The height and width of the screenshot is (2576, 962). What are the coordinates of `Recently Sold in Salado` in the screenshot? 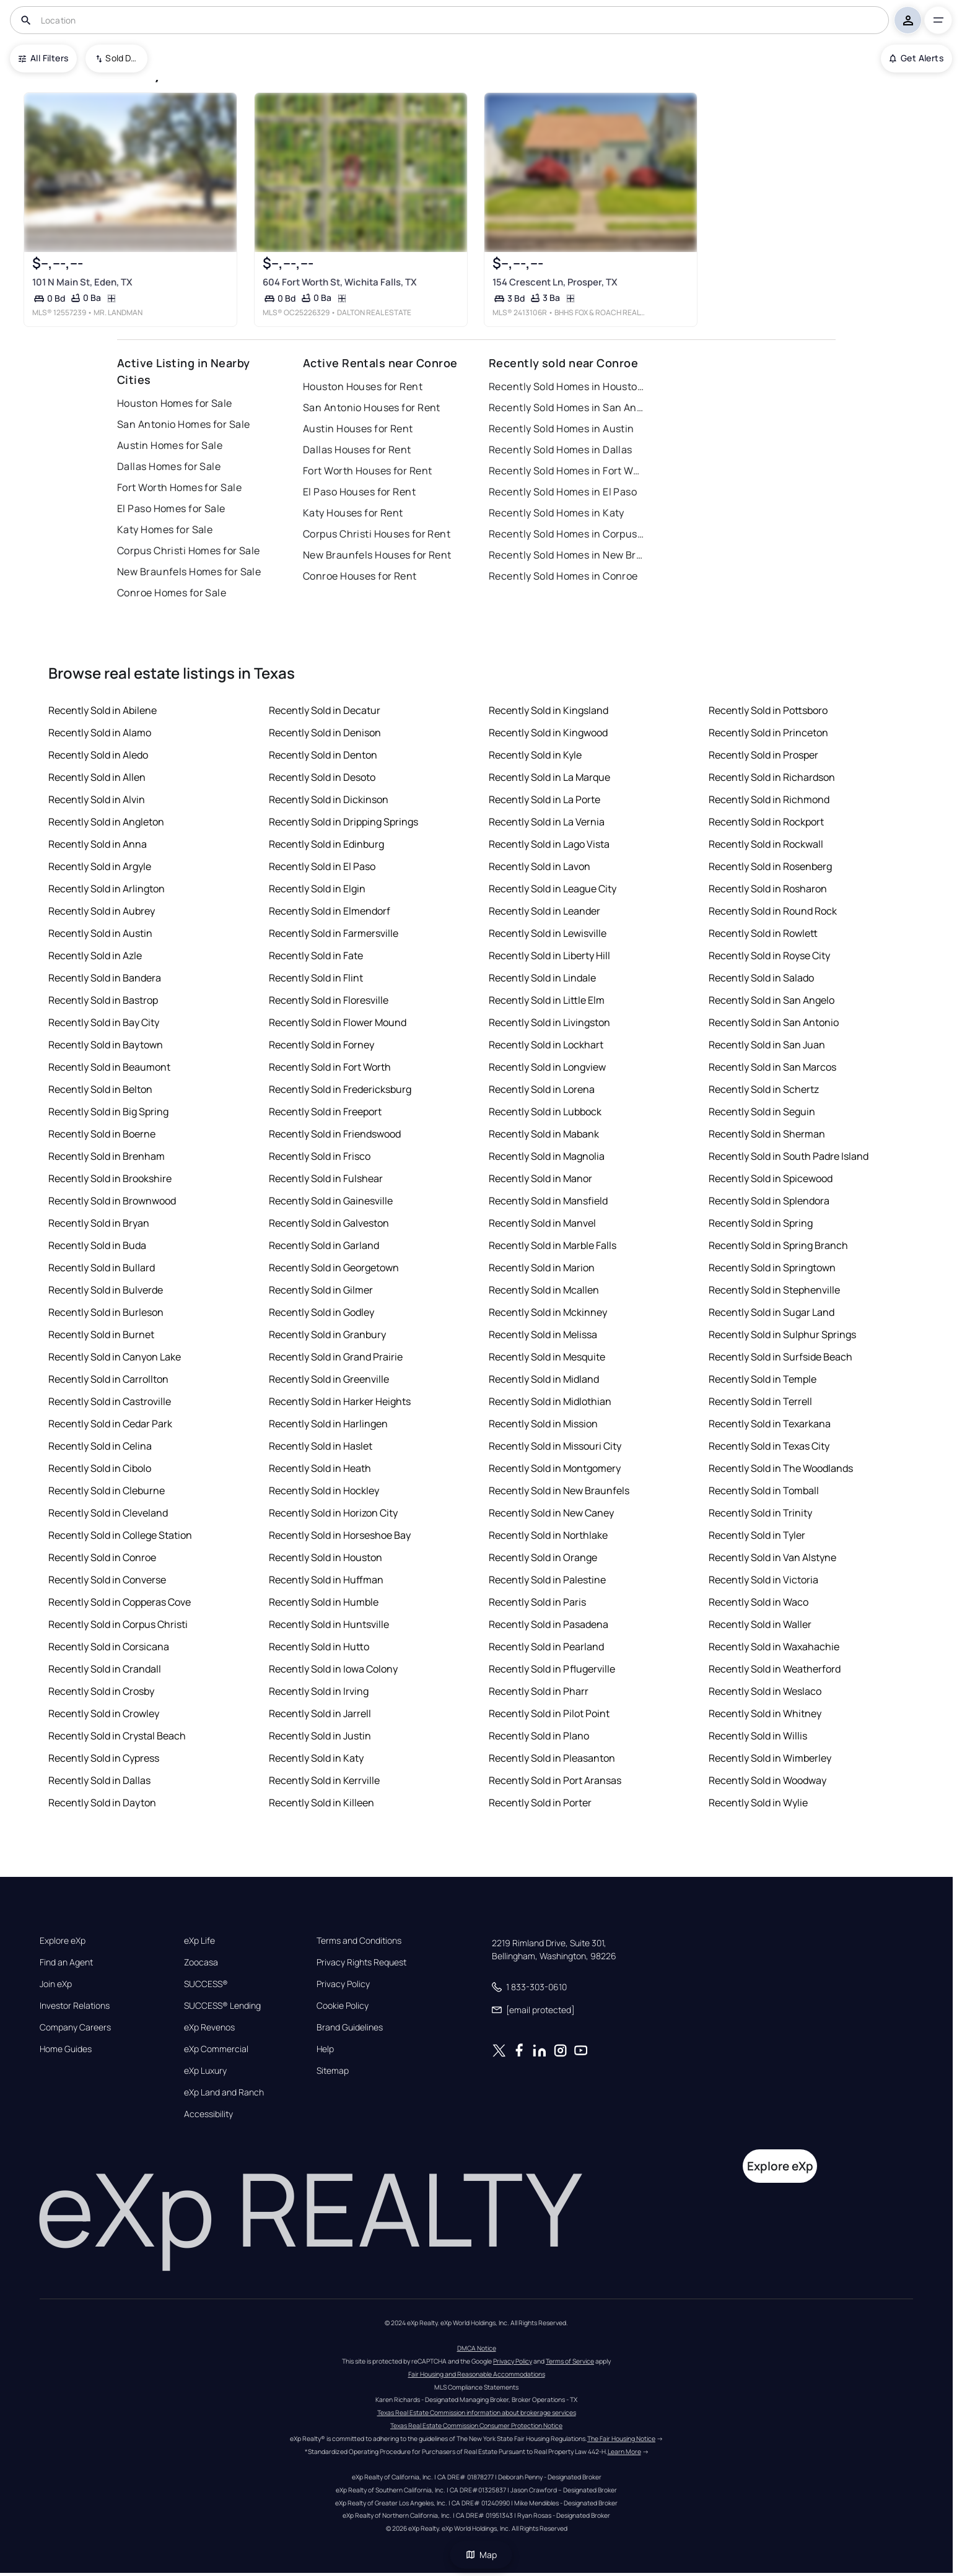 It's located at (761, 978).